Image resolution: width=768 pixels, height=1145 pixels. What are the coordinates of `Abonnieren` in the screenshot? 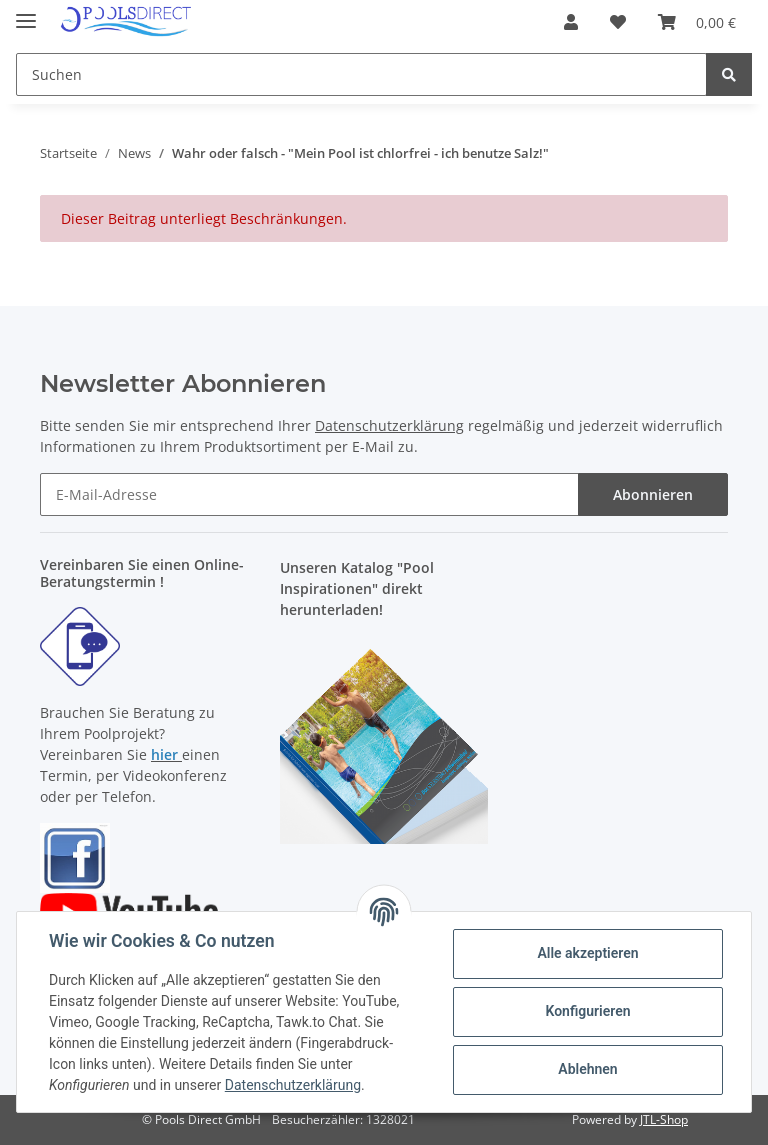 It's located at (653, 494).